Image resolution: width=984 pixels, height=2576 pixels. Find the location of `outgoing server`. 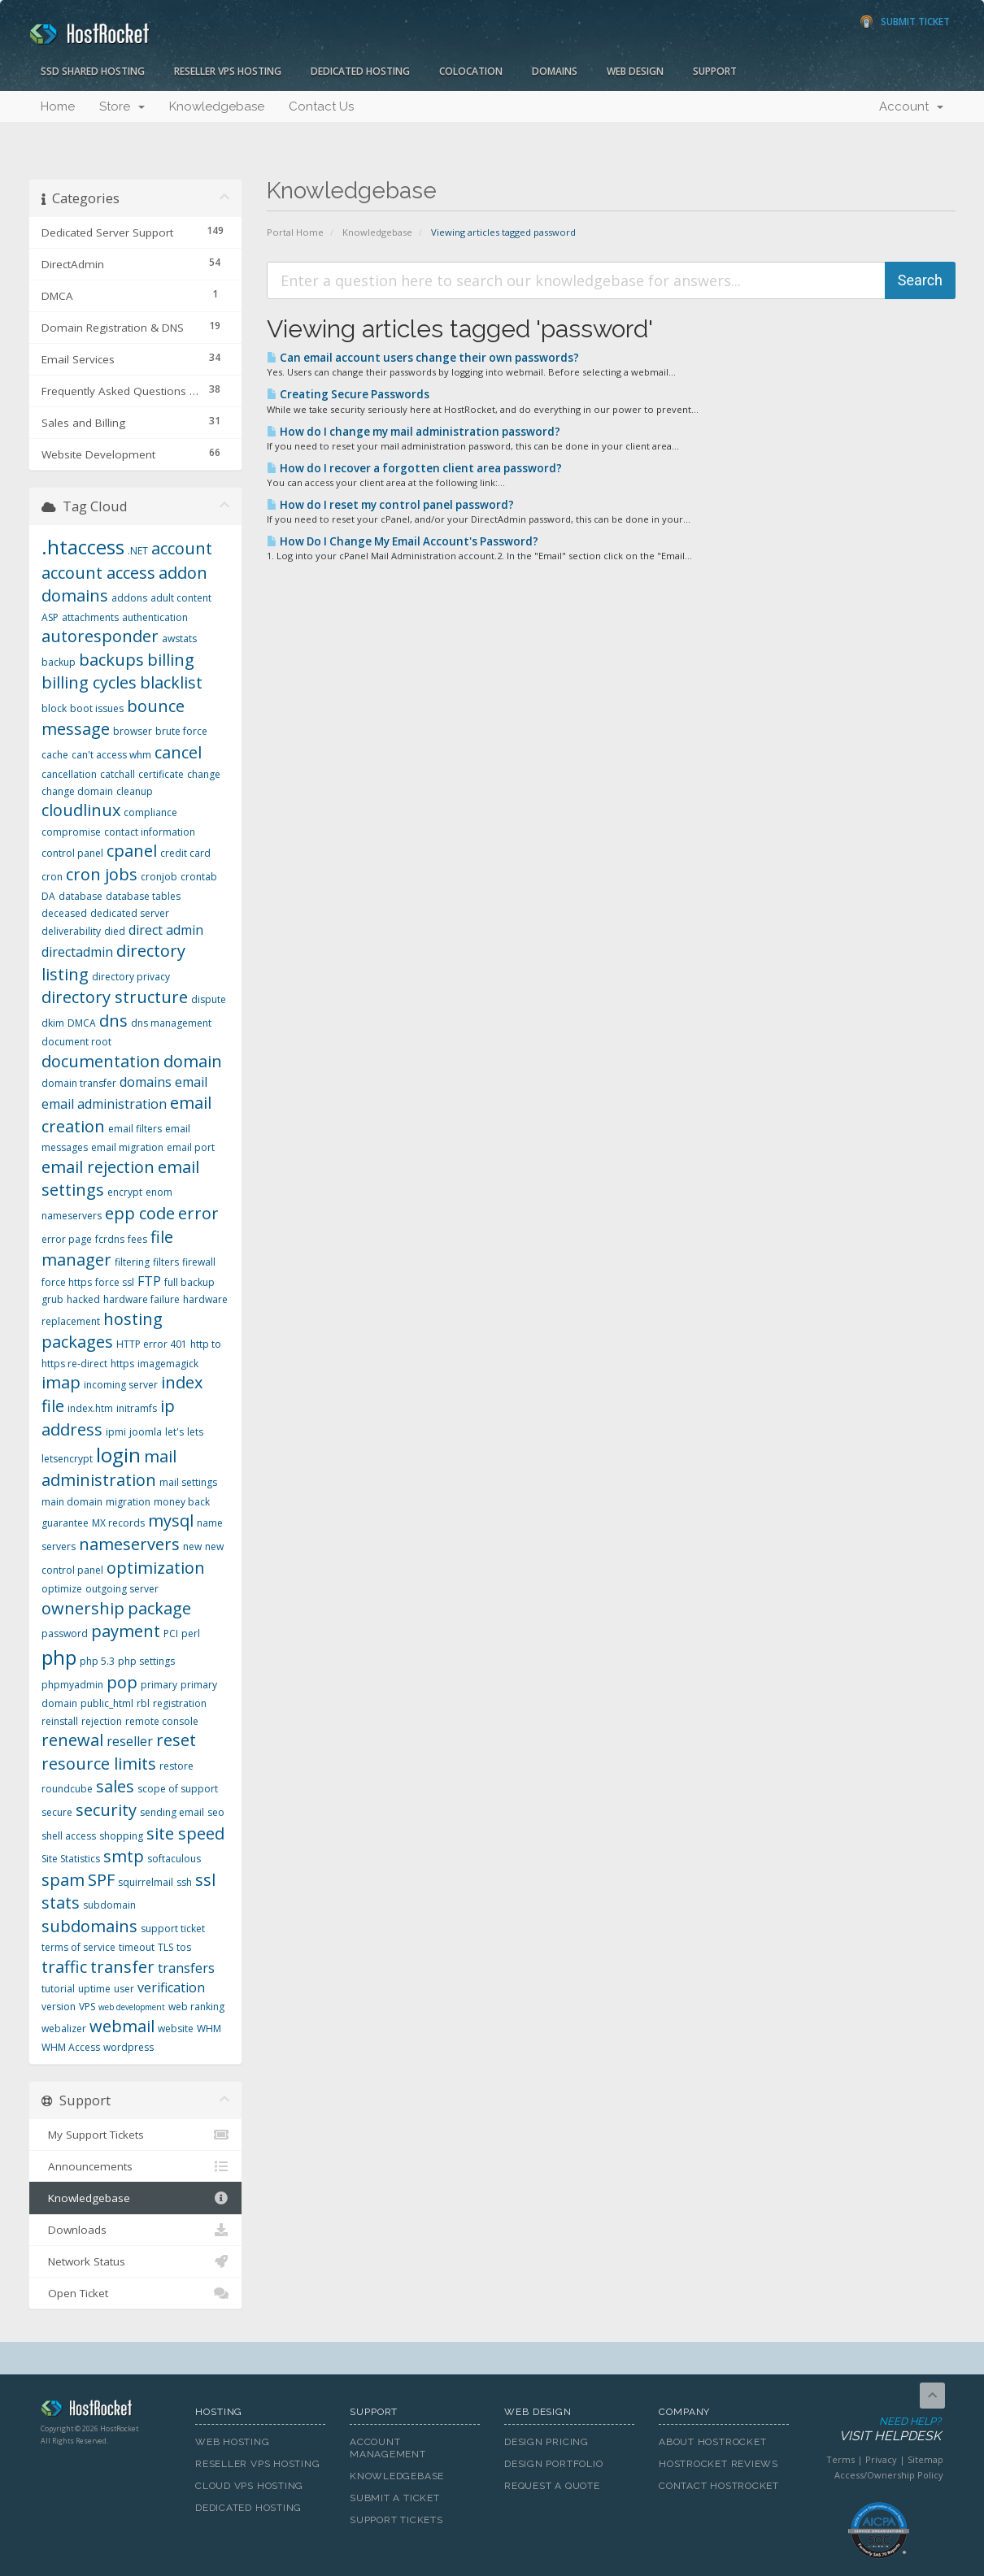

outgoing server is located at coordinates (122, 1589).